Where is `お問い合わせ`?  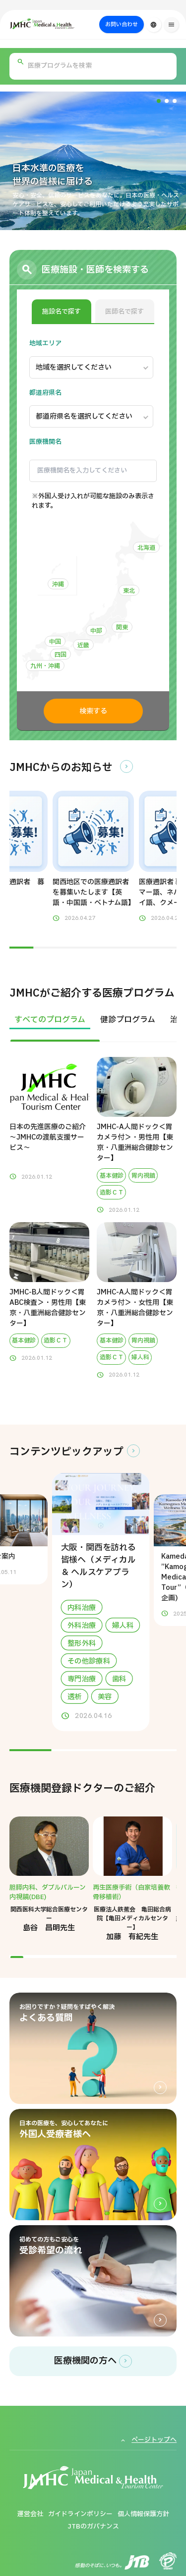 お問い合わせ is located at coordinates (121, 24).